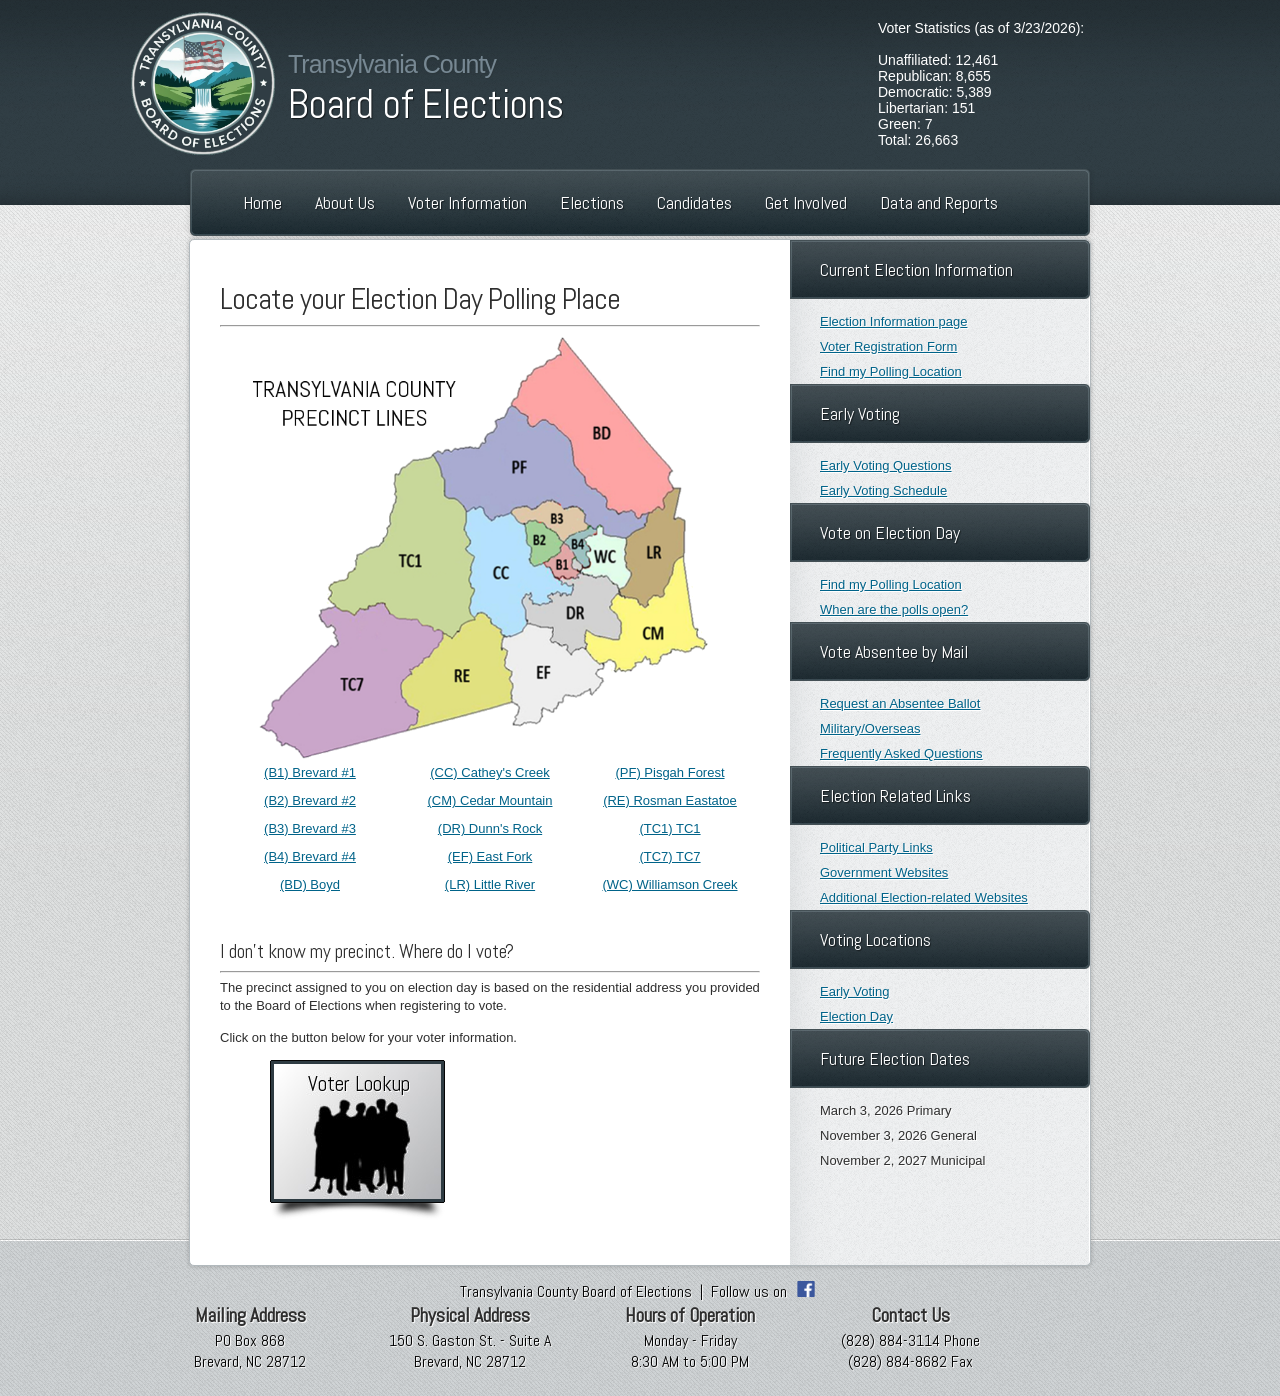 This screenshot has height=1396, width=1280. What do you see at coordinates (884, 872) in the screenshot?
I see `Government Websites` at bounding box center [884, 872].